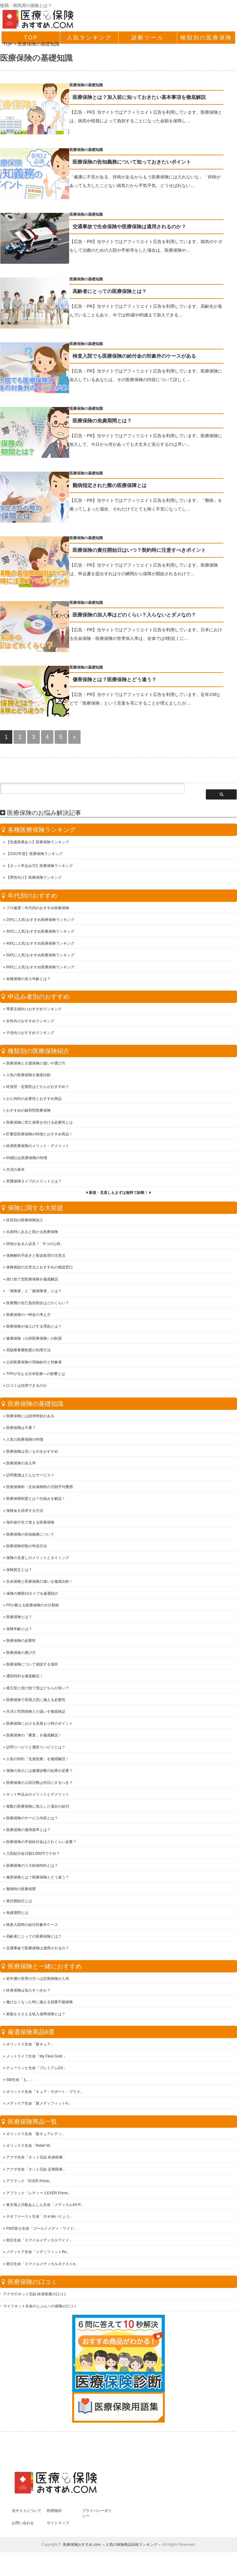  I want to click on 医療保険について相談する場所, so click(32, 1666).